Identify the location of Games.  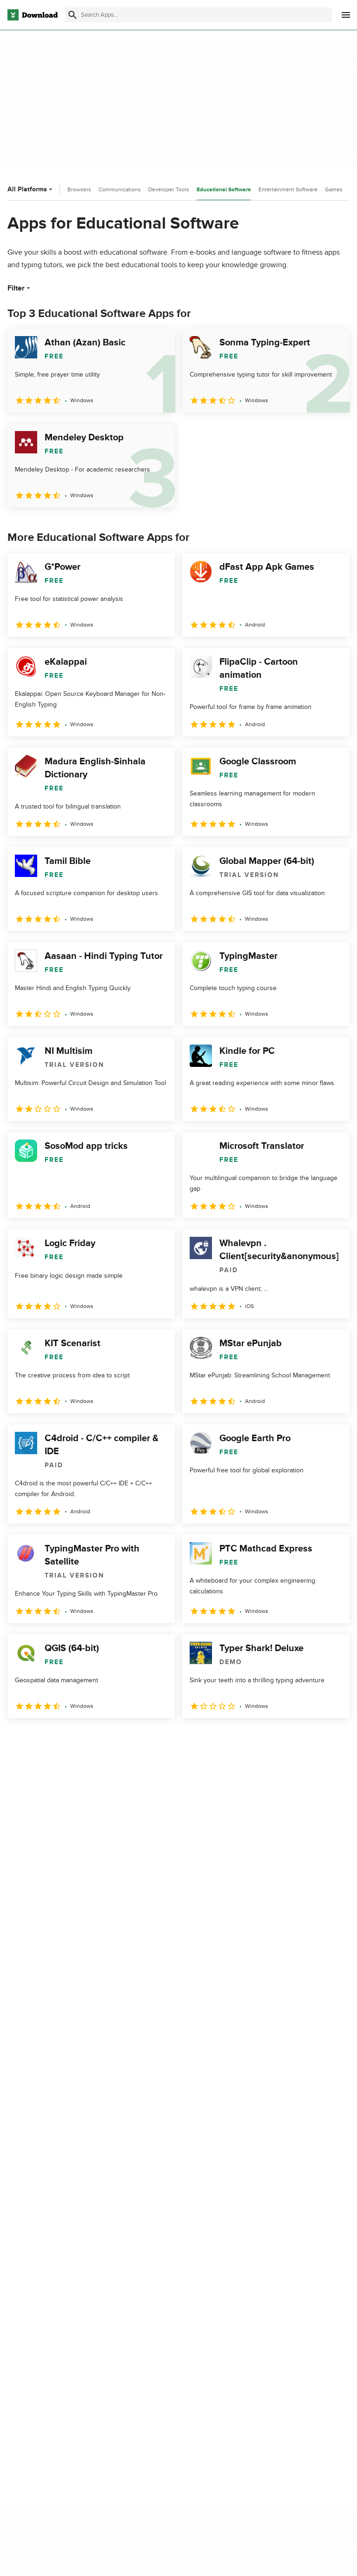
(334, 189).